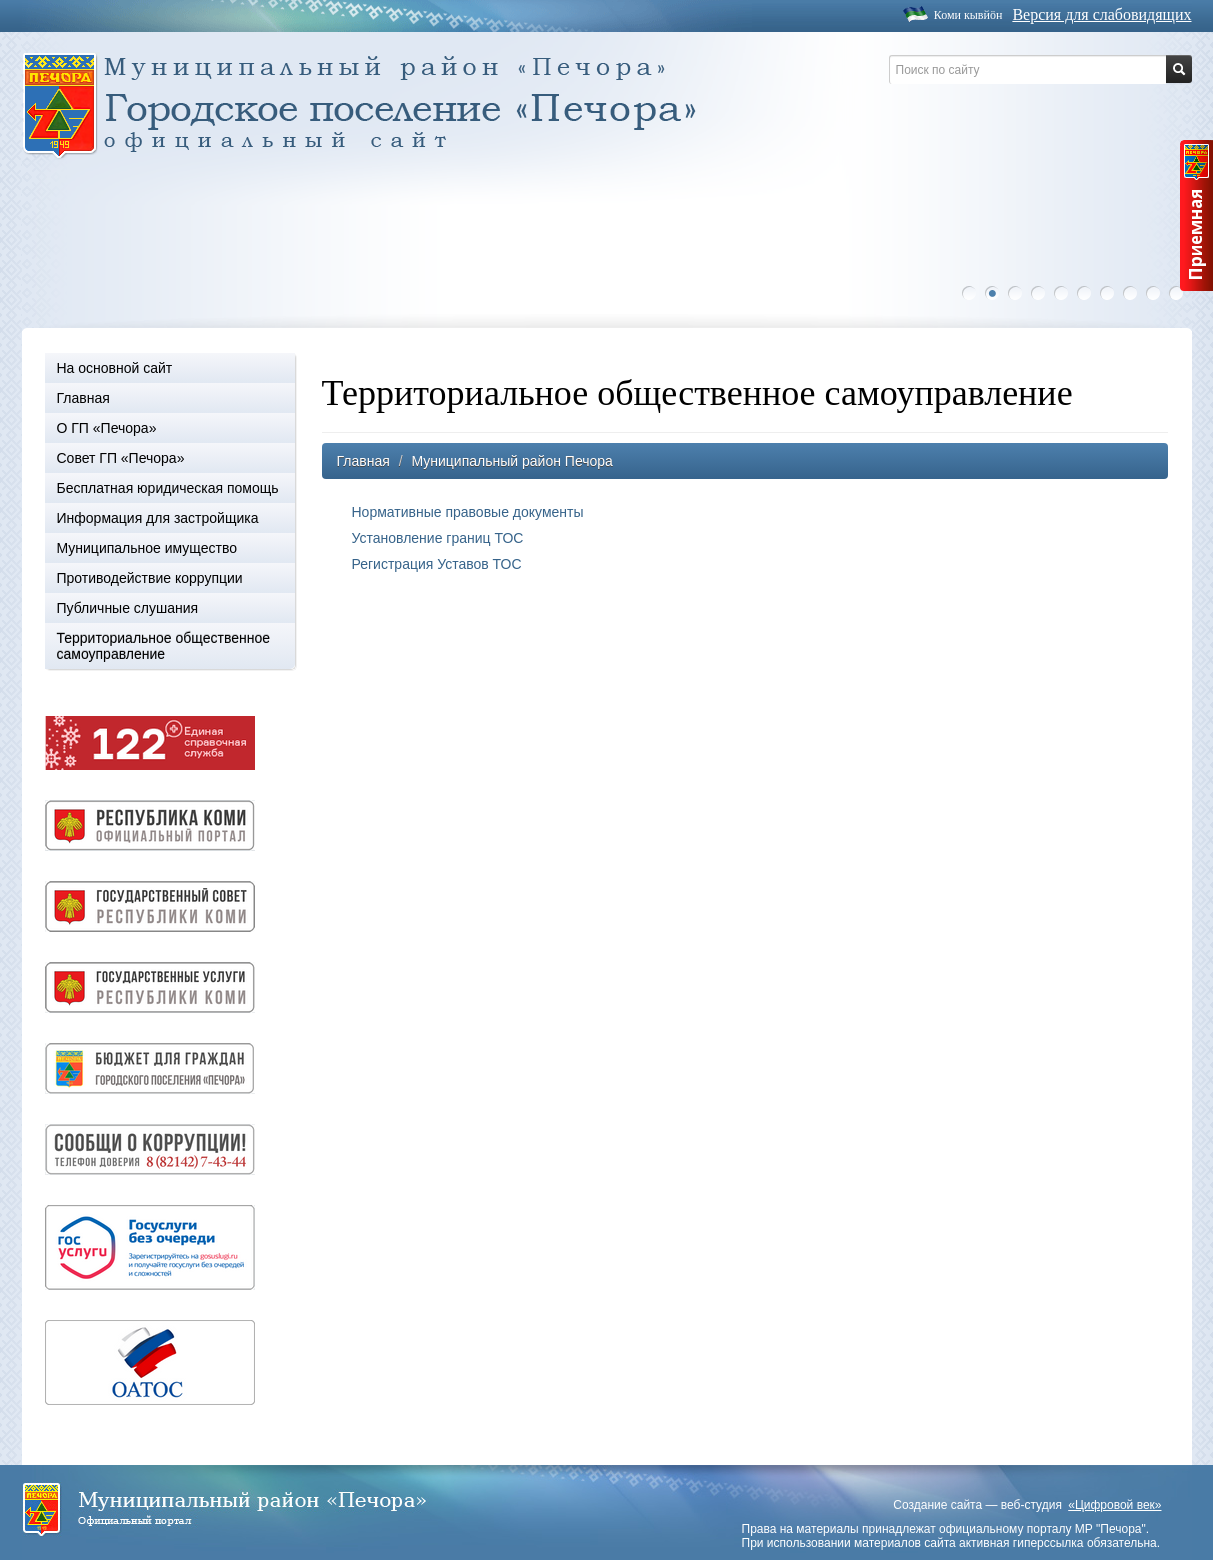 The image size is (1213, 1560). I want to click on Территориальное общественное самоуправление, so click(164, 646).